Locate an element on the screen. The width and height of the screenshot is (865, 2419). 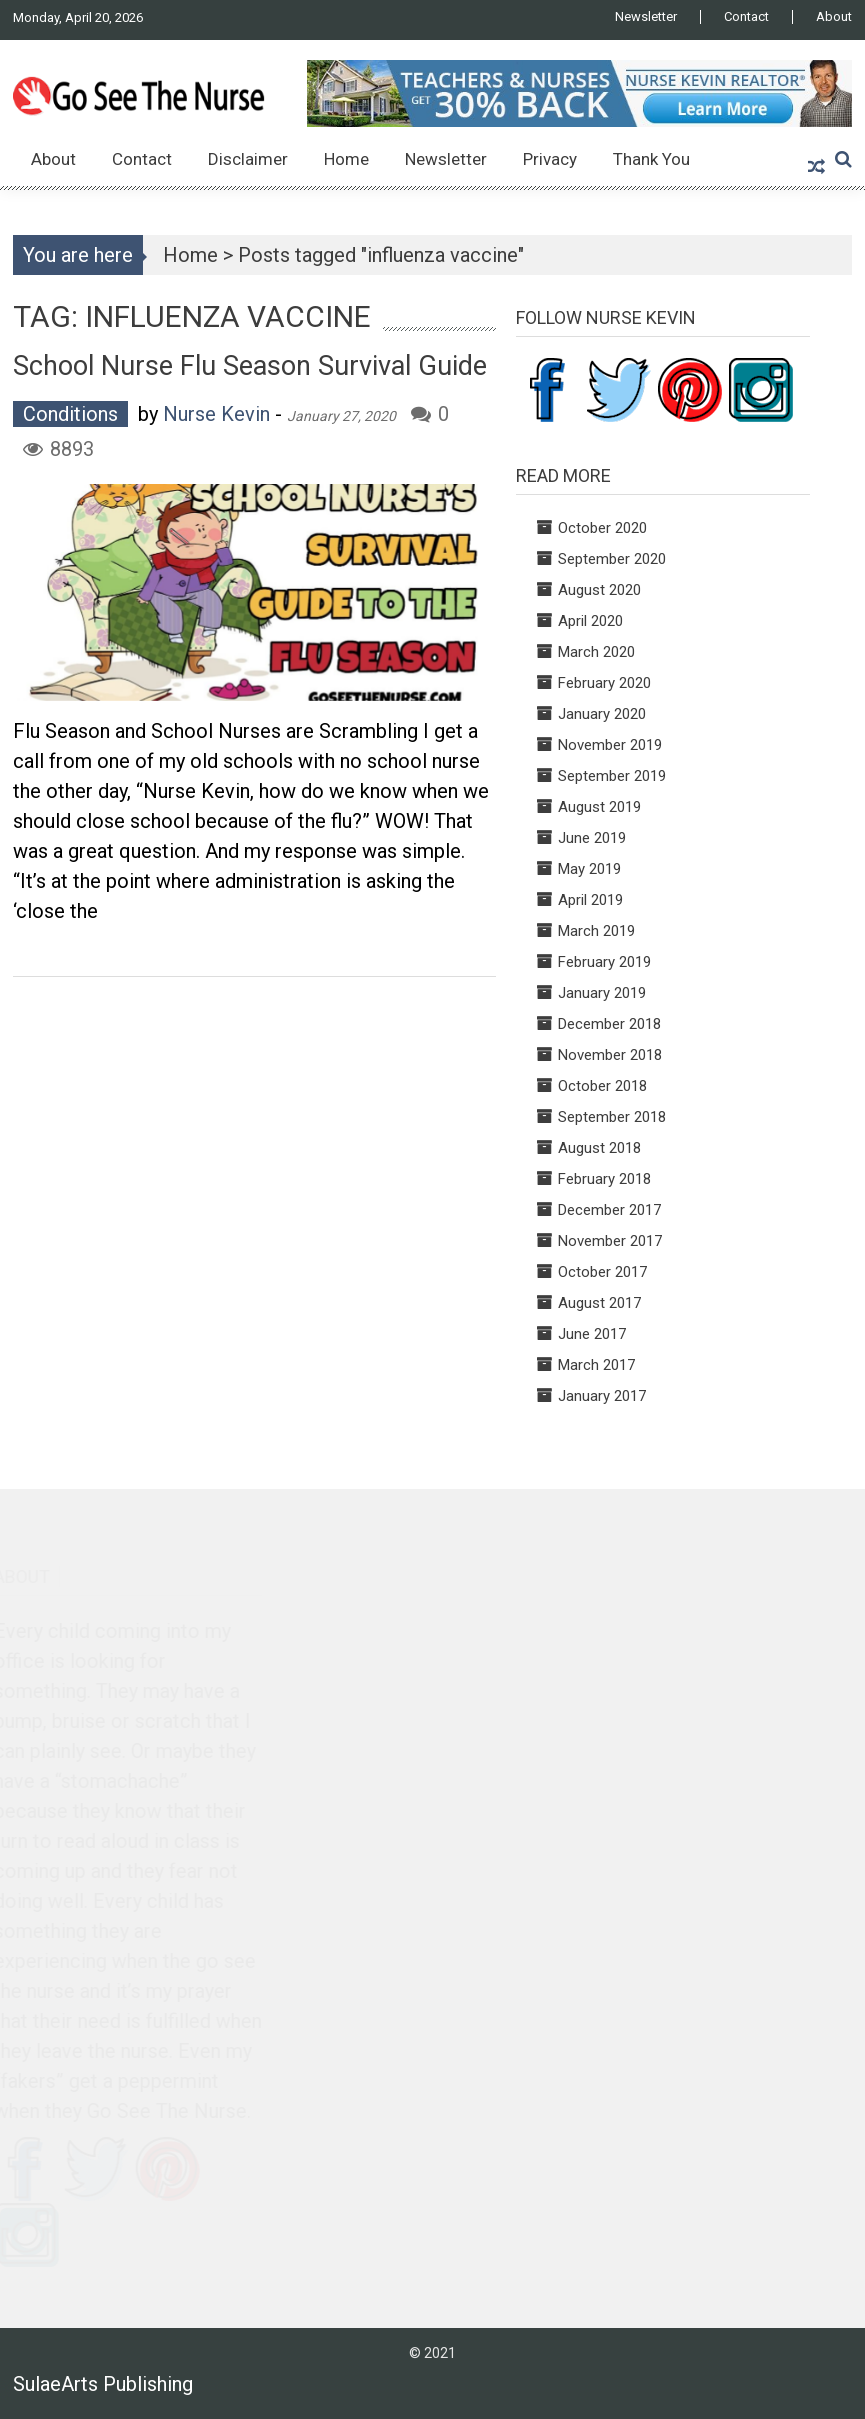
April 2020 is located at coordinates (590, 621).